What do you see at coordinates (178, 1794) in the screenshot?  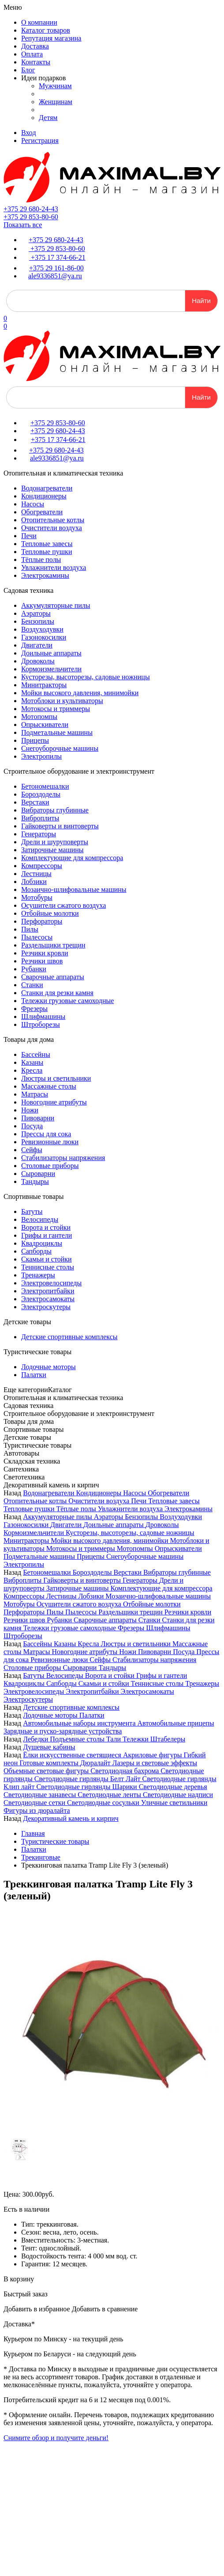 I see `Светодиодные надписи` at bounding box center [178, 1794].